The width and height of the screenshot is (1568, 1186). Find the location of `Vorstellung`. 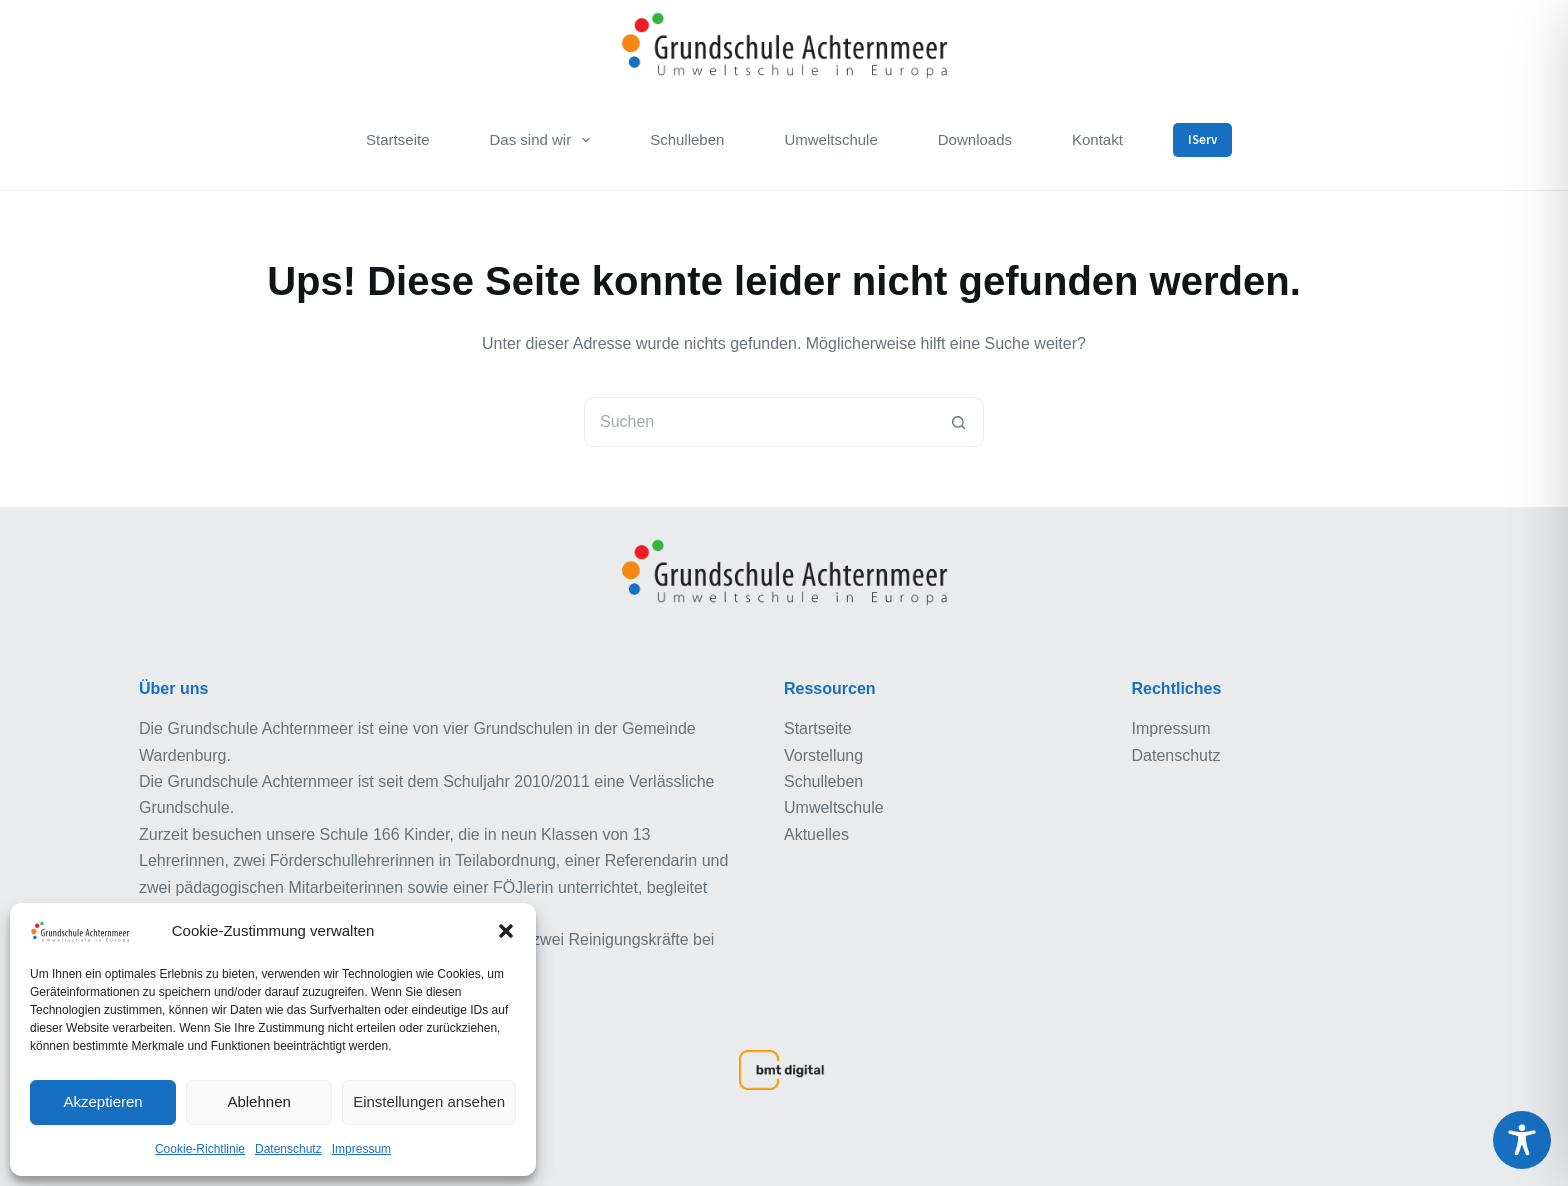

Vorstellung is located at coordinates (823, 755).